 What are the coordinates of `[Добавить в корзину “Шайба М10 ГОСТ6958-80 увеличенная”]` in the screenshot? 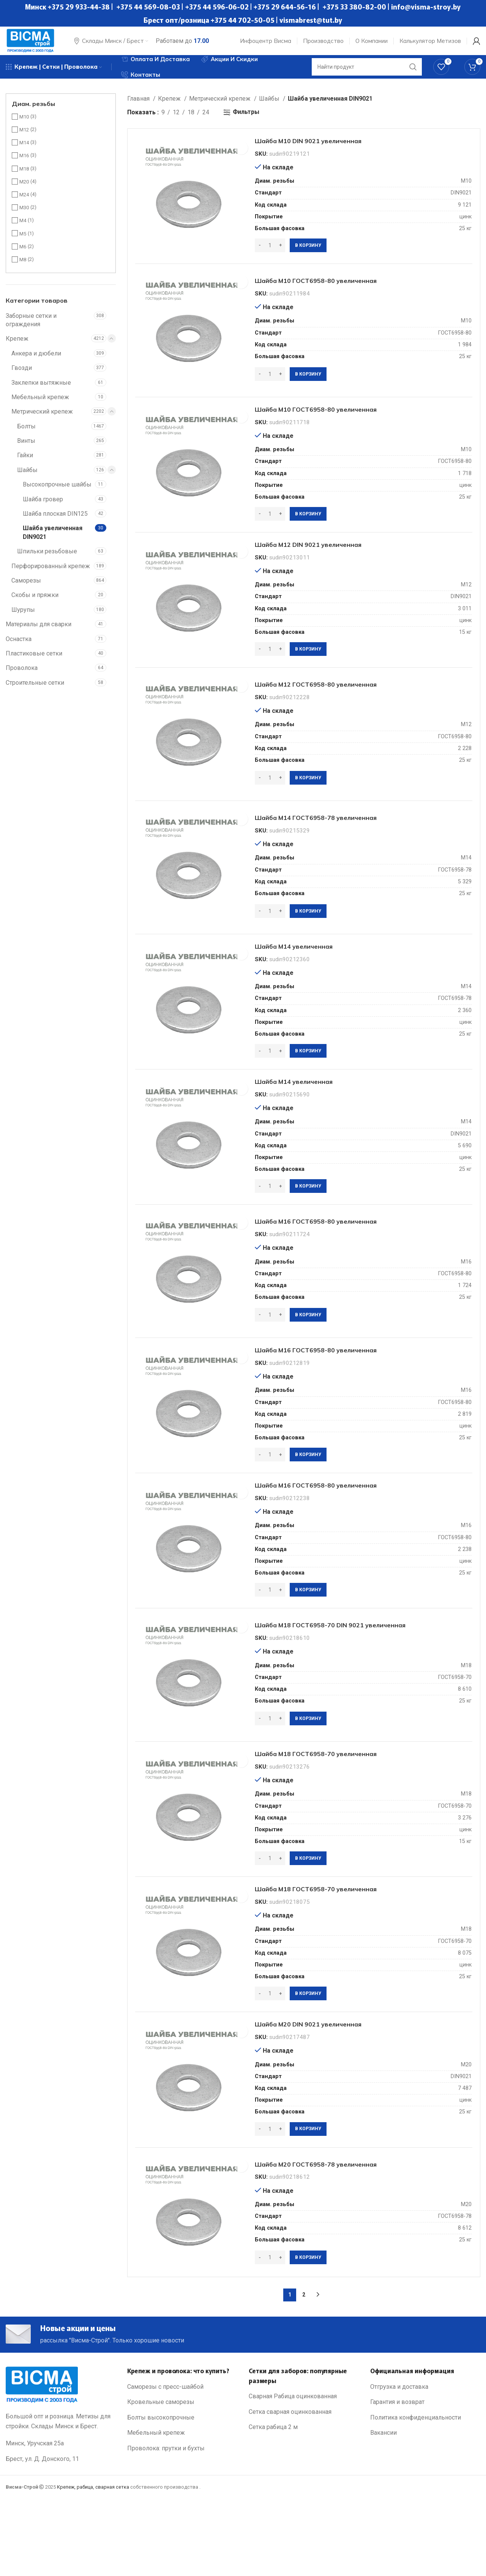 It's located at (311, 390).